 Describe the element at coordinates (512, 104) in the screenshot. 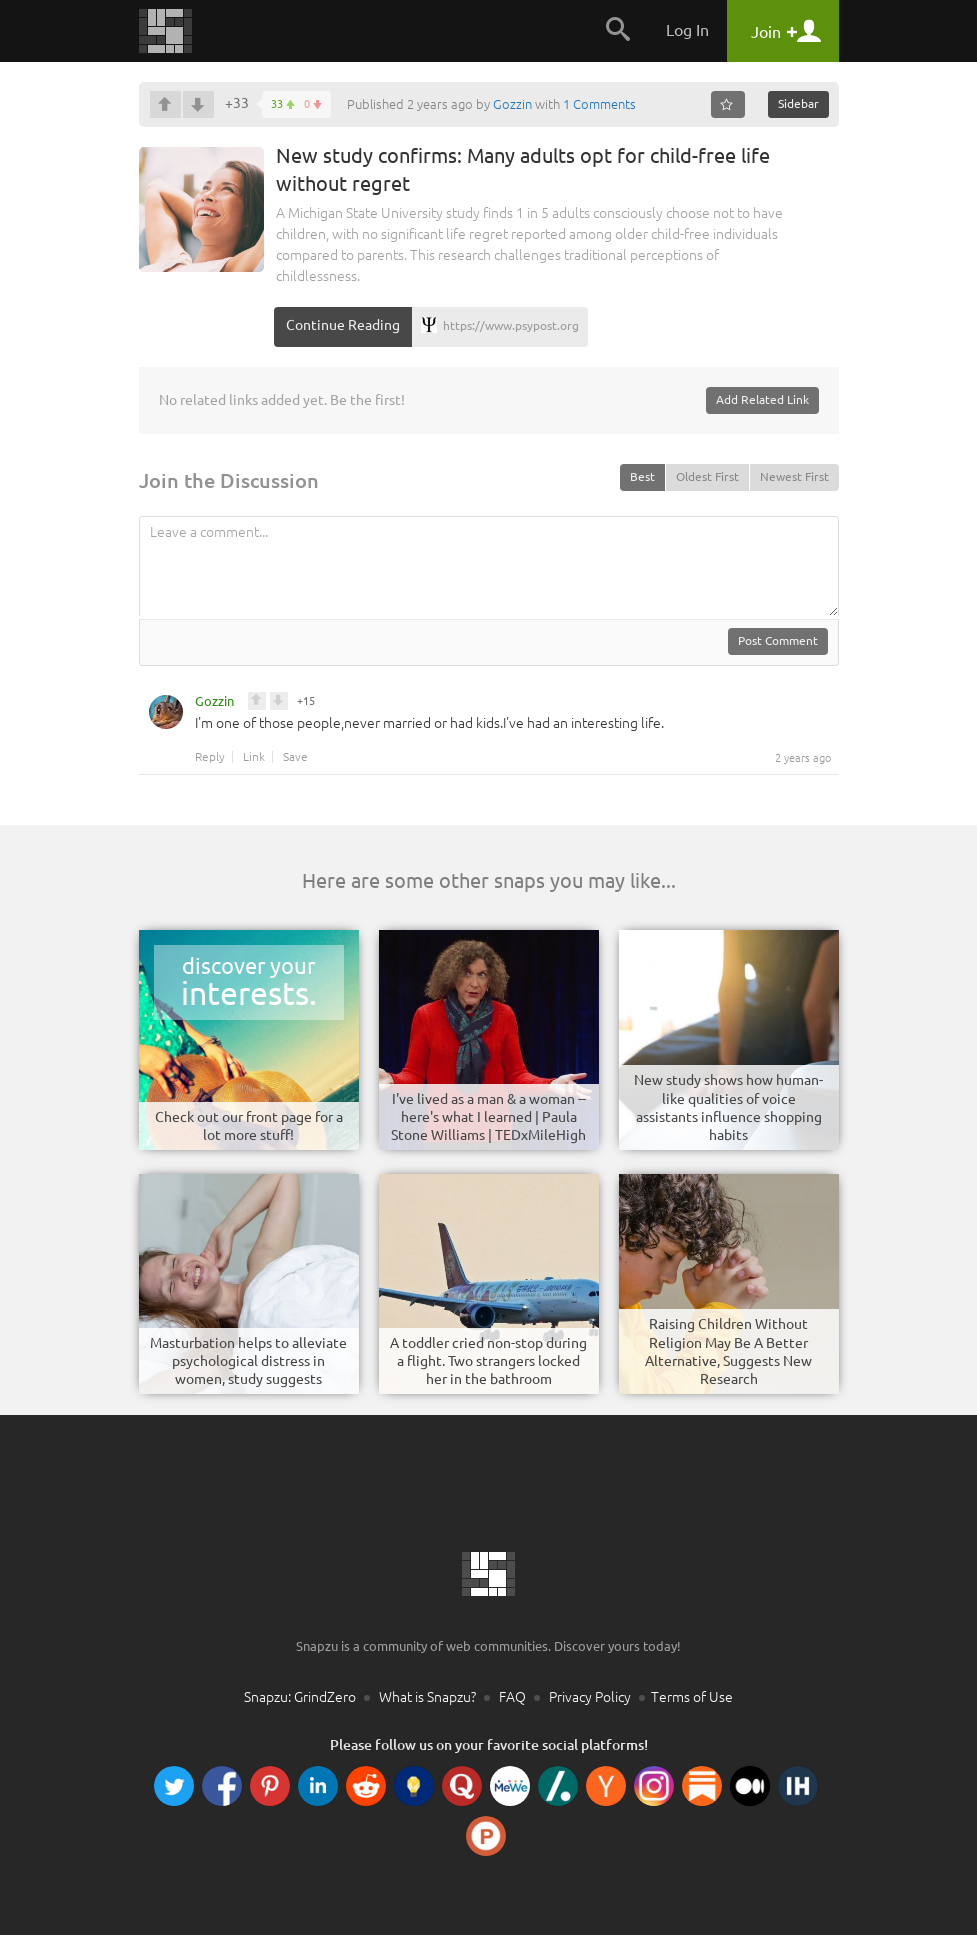

I see `Gozzin` at that location.